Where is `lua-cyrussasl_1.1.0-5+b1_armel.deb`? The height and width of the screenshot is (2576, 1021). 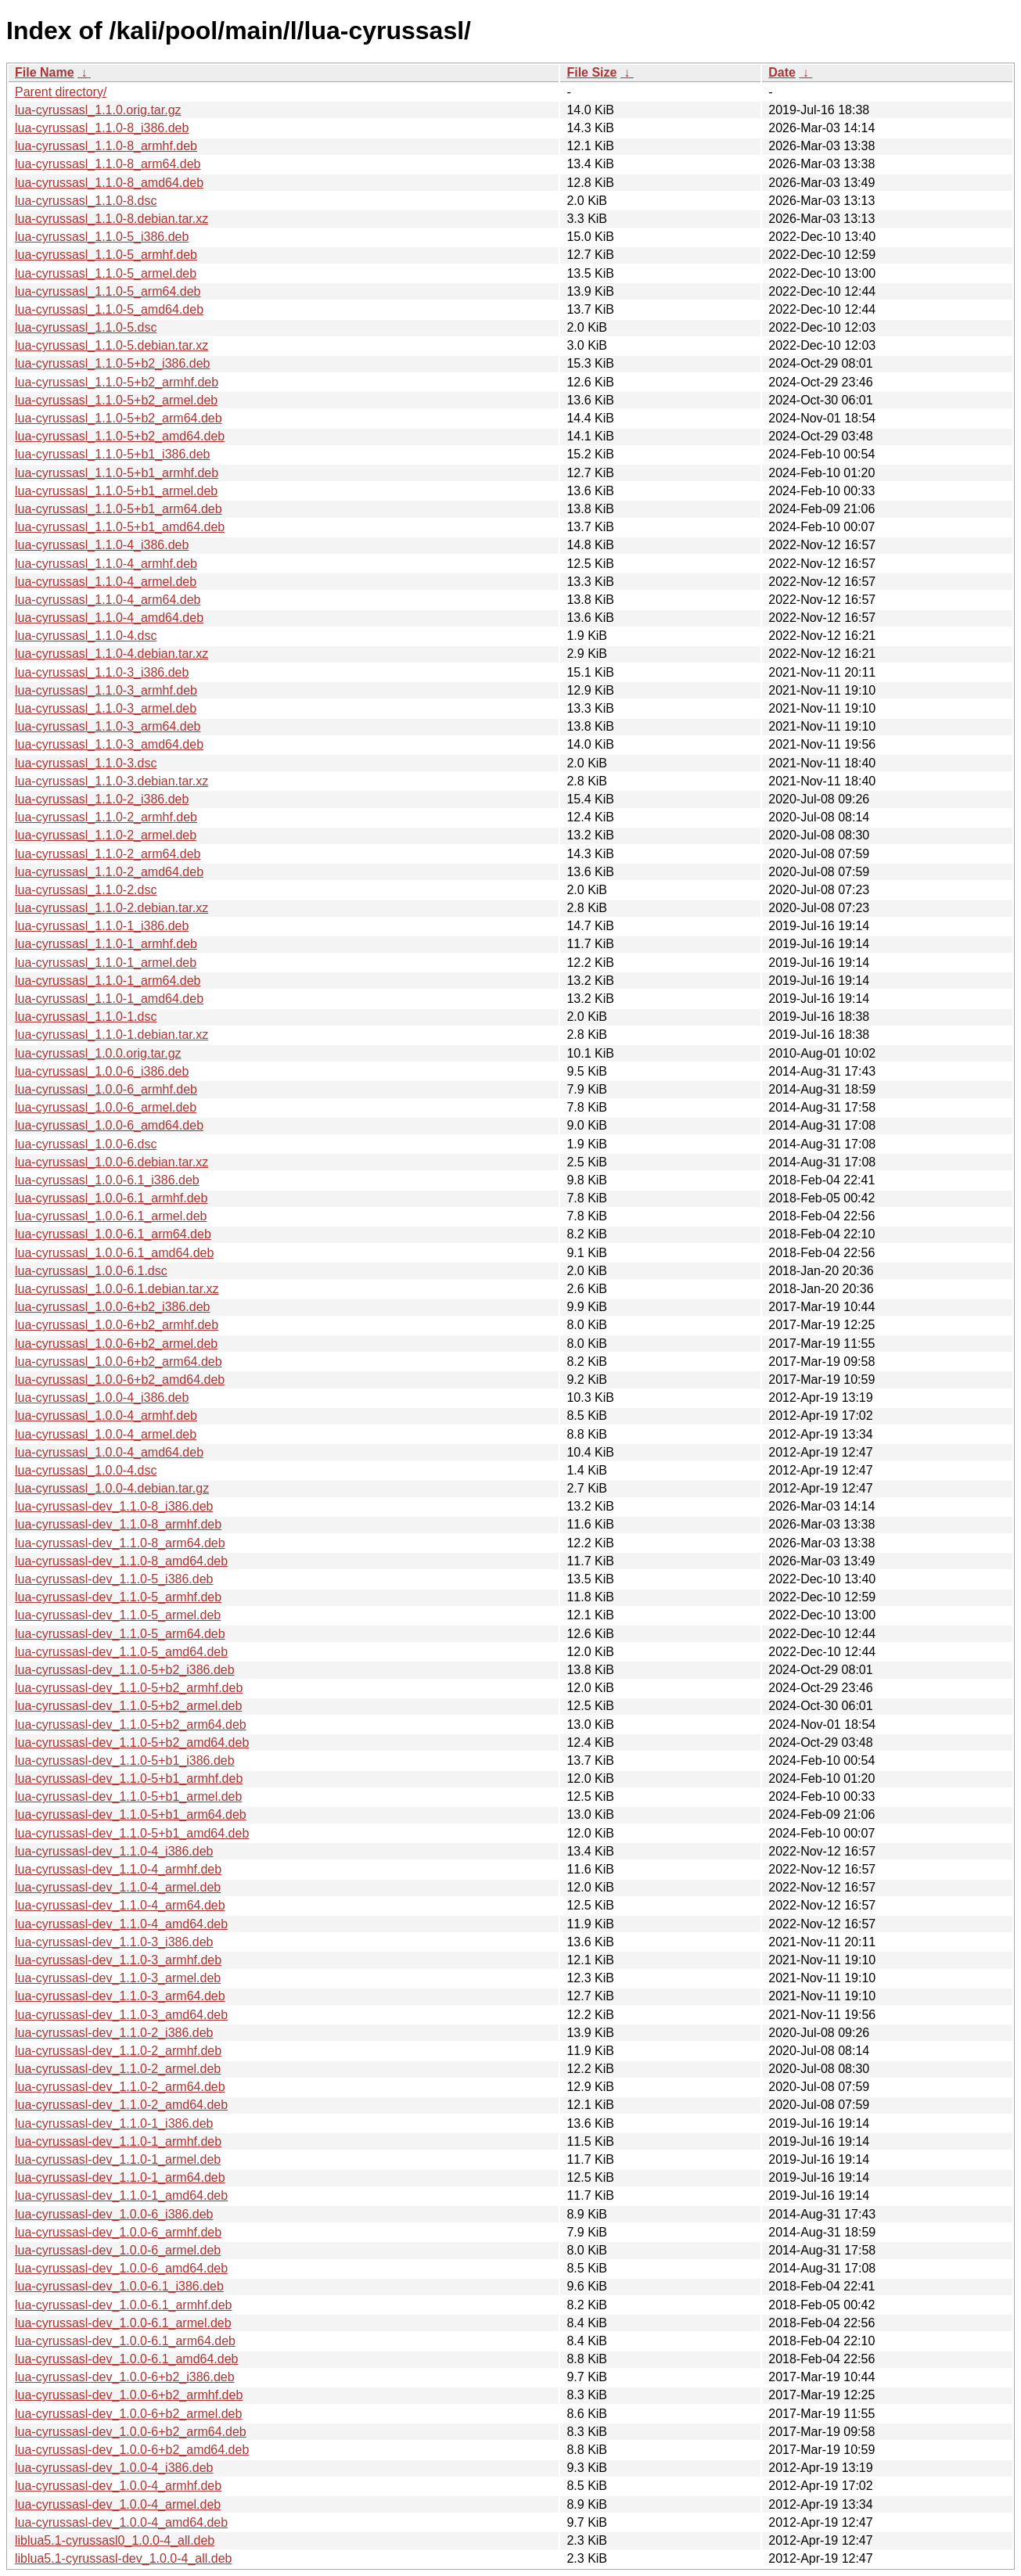
lua-cyrussasl_1.1.0-5+b1_armel.deb is located at coordinates (116, 491).